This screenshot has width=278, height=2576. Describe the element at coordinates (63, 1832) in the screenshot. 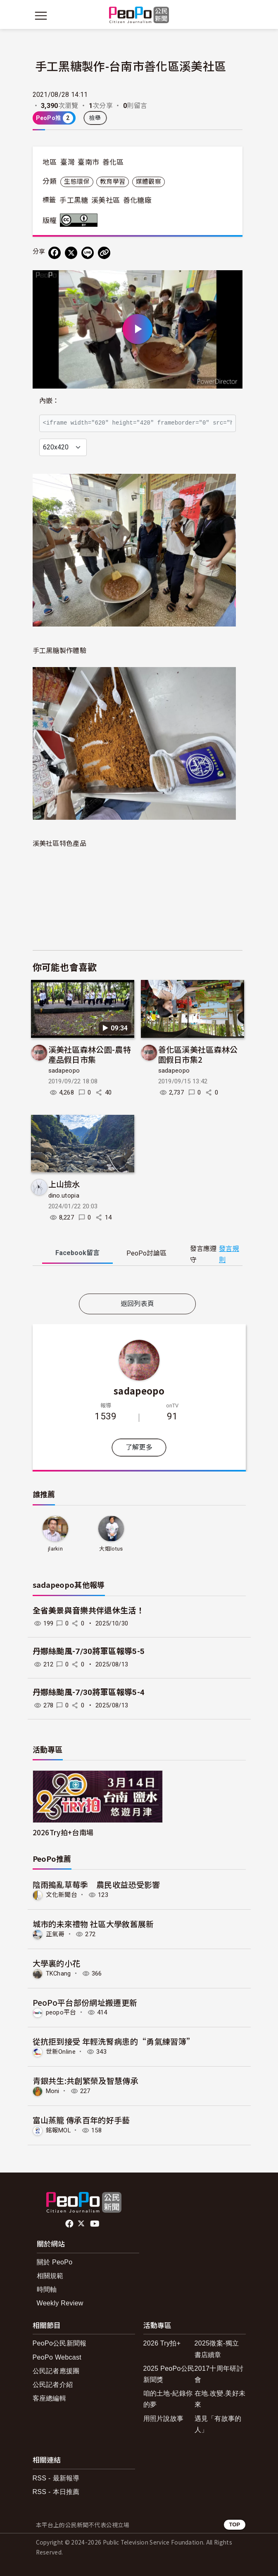

I see `2026Try拍+台南場` at that location.